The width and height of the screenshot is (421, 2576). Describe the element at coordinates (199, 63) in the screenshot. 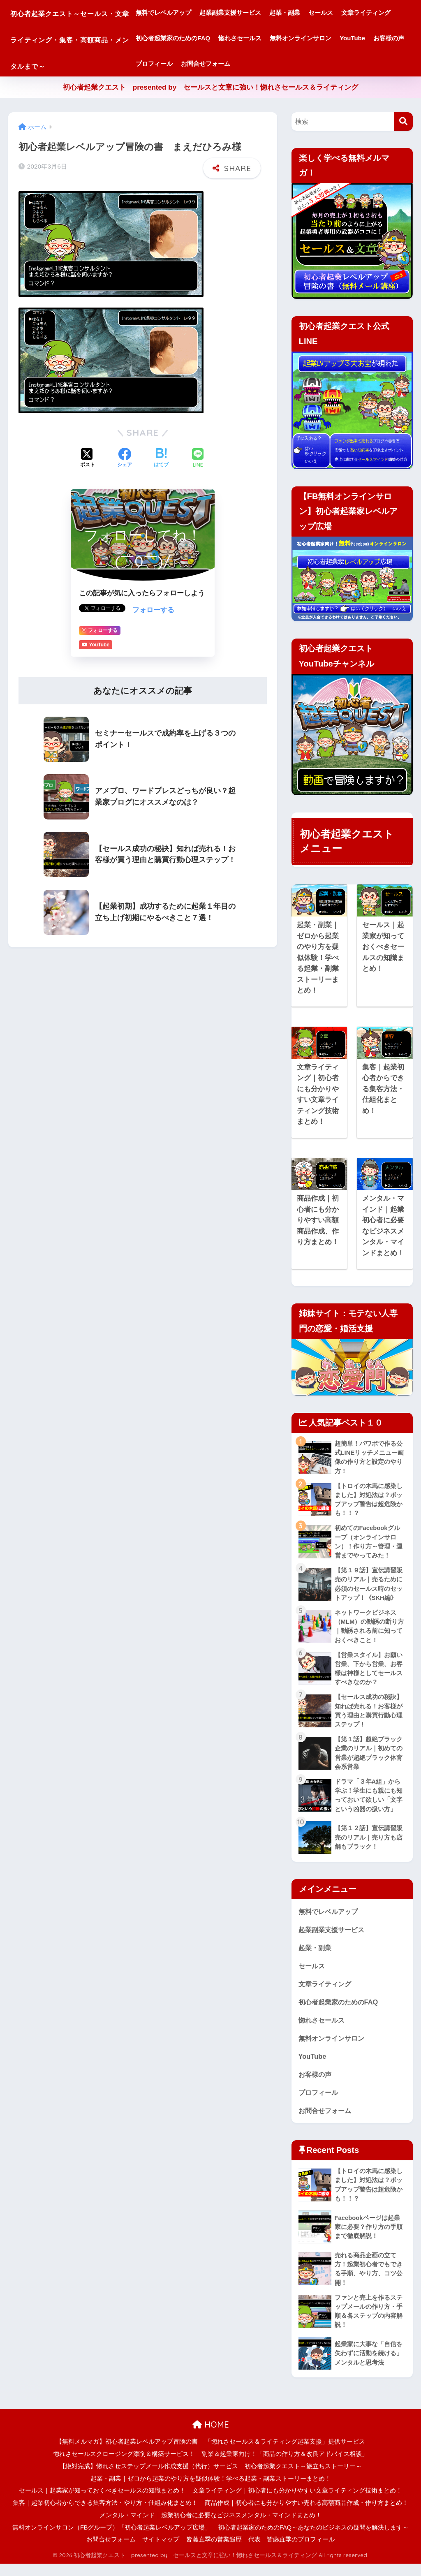

I see `無料オンラインサロン` at that location.